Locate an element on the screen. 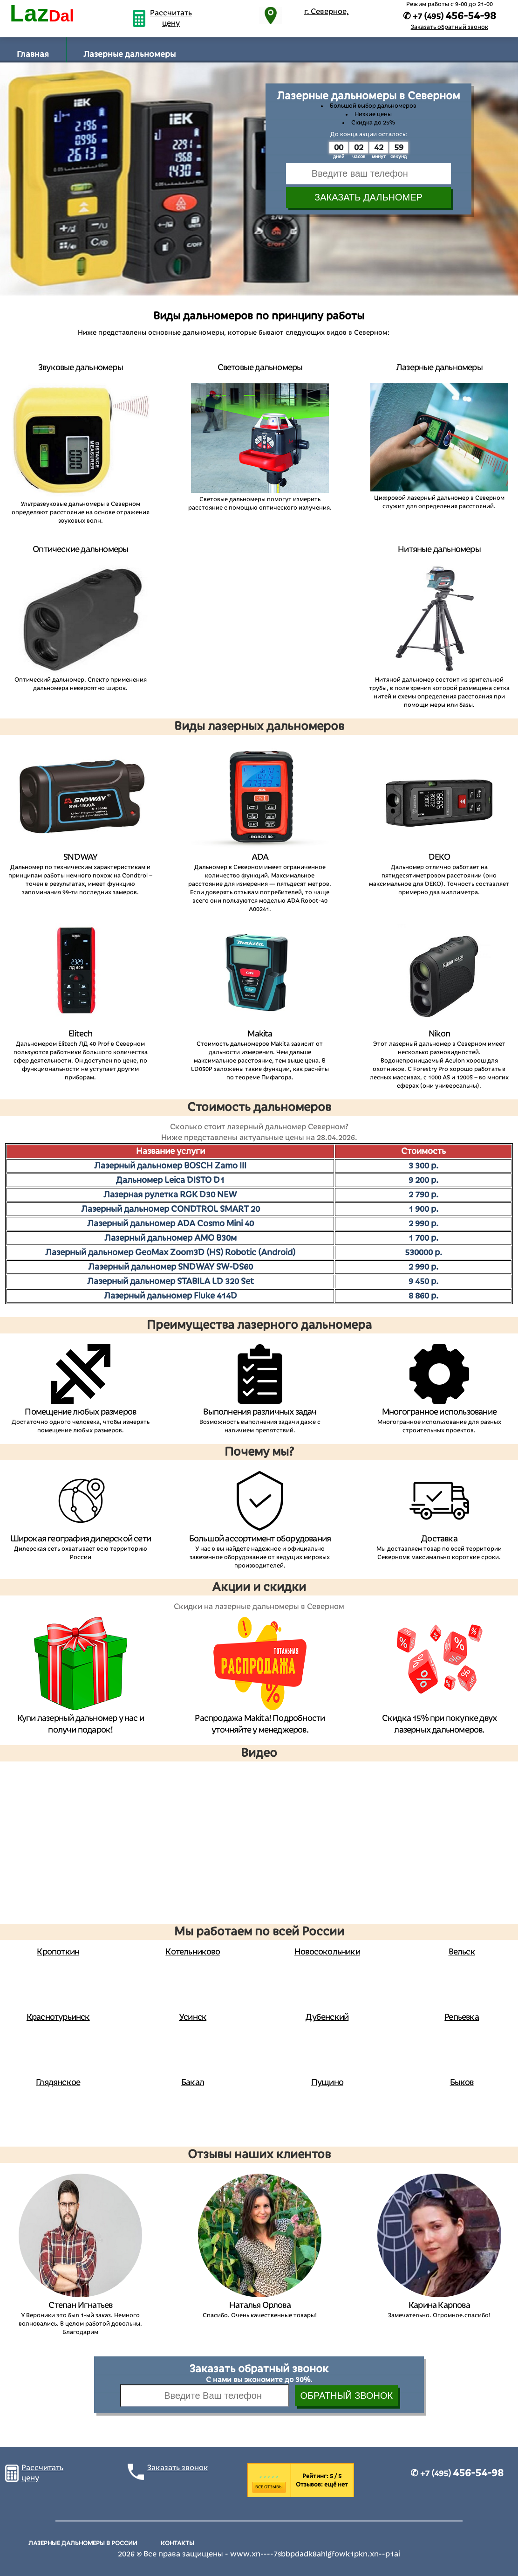  Заказать обратный звонок is located at coordinates (449, 27).